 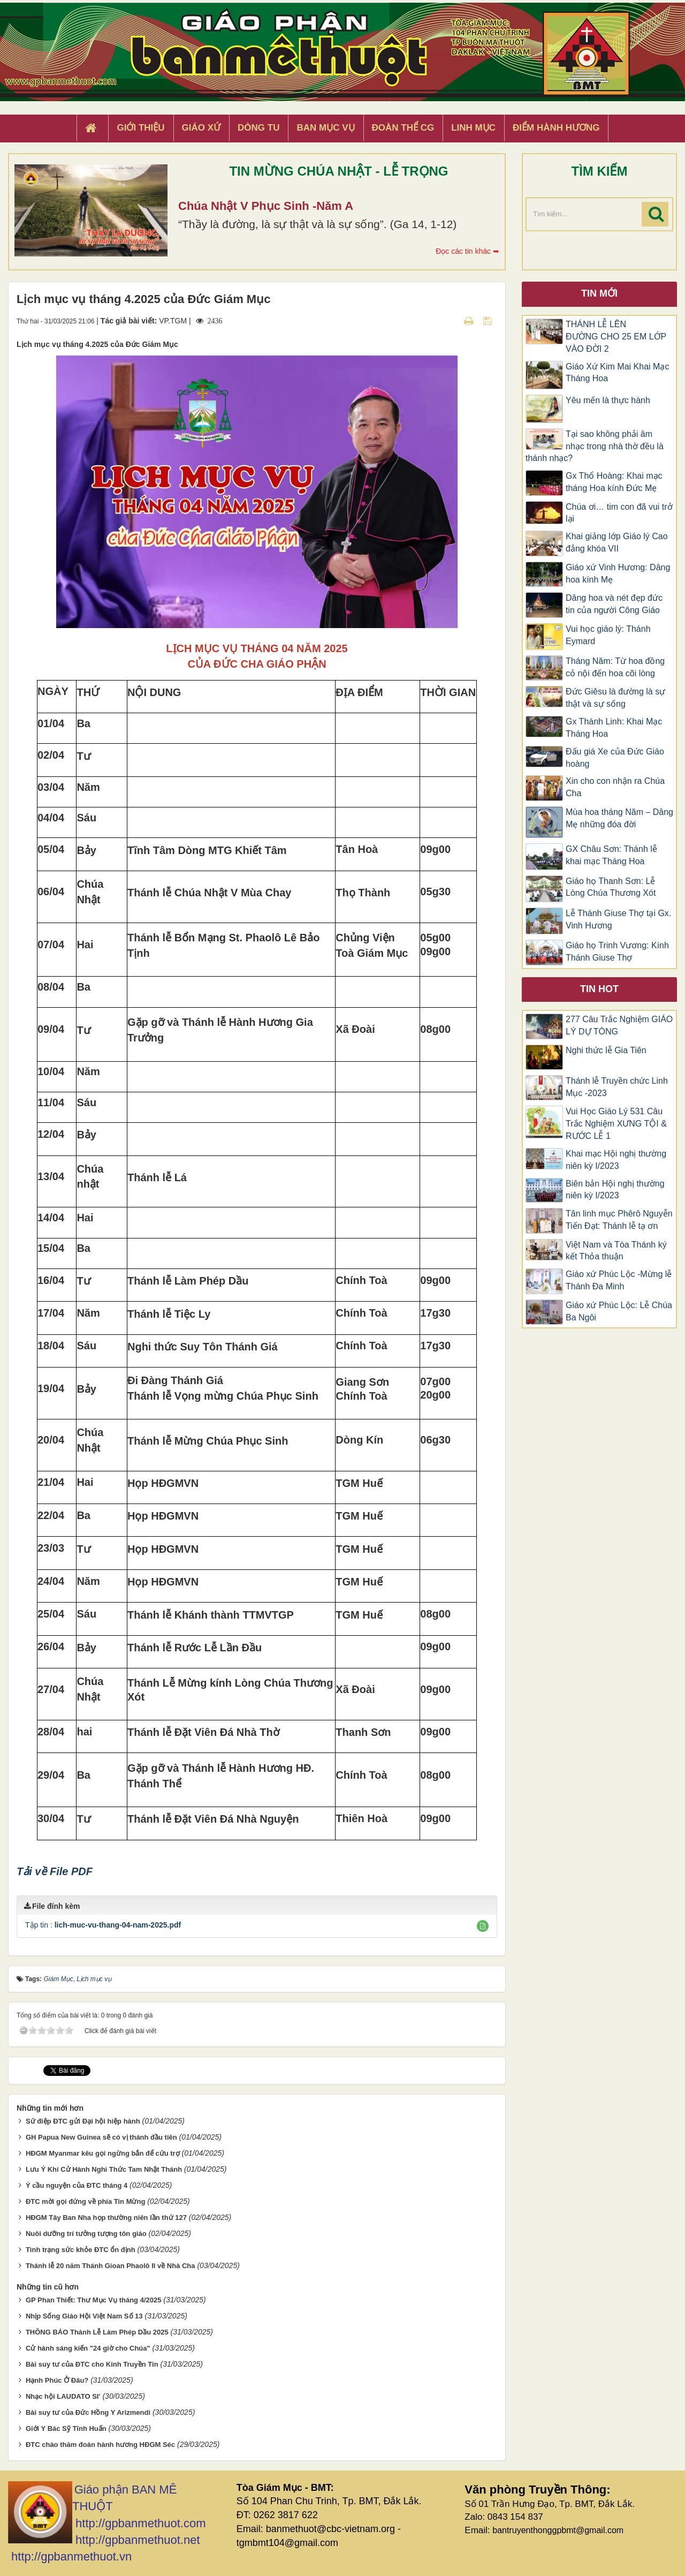 What do you see at coordinates (617, 542) in the screenshot?
I see `Khai giảng lớp Giáo lý Cao đẳng khóa VII` at bounding box center [617, 542].